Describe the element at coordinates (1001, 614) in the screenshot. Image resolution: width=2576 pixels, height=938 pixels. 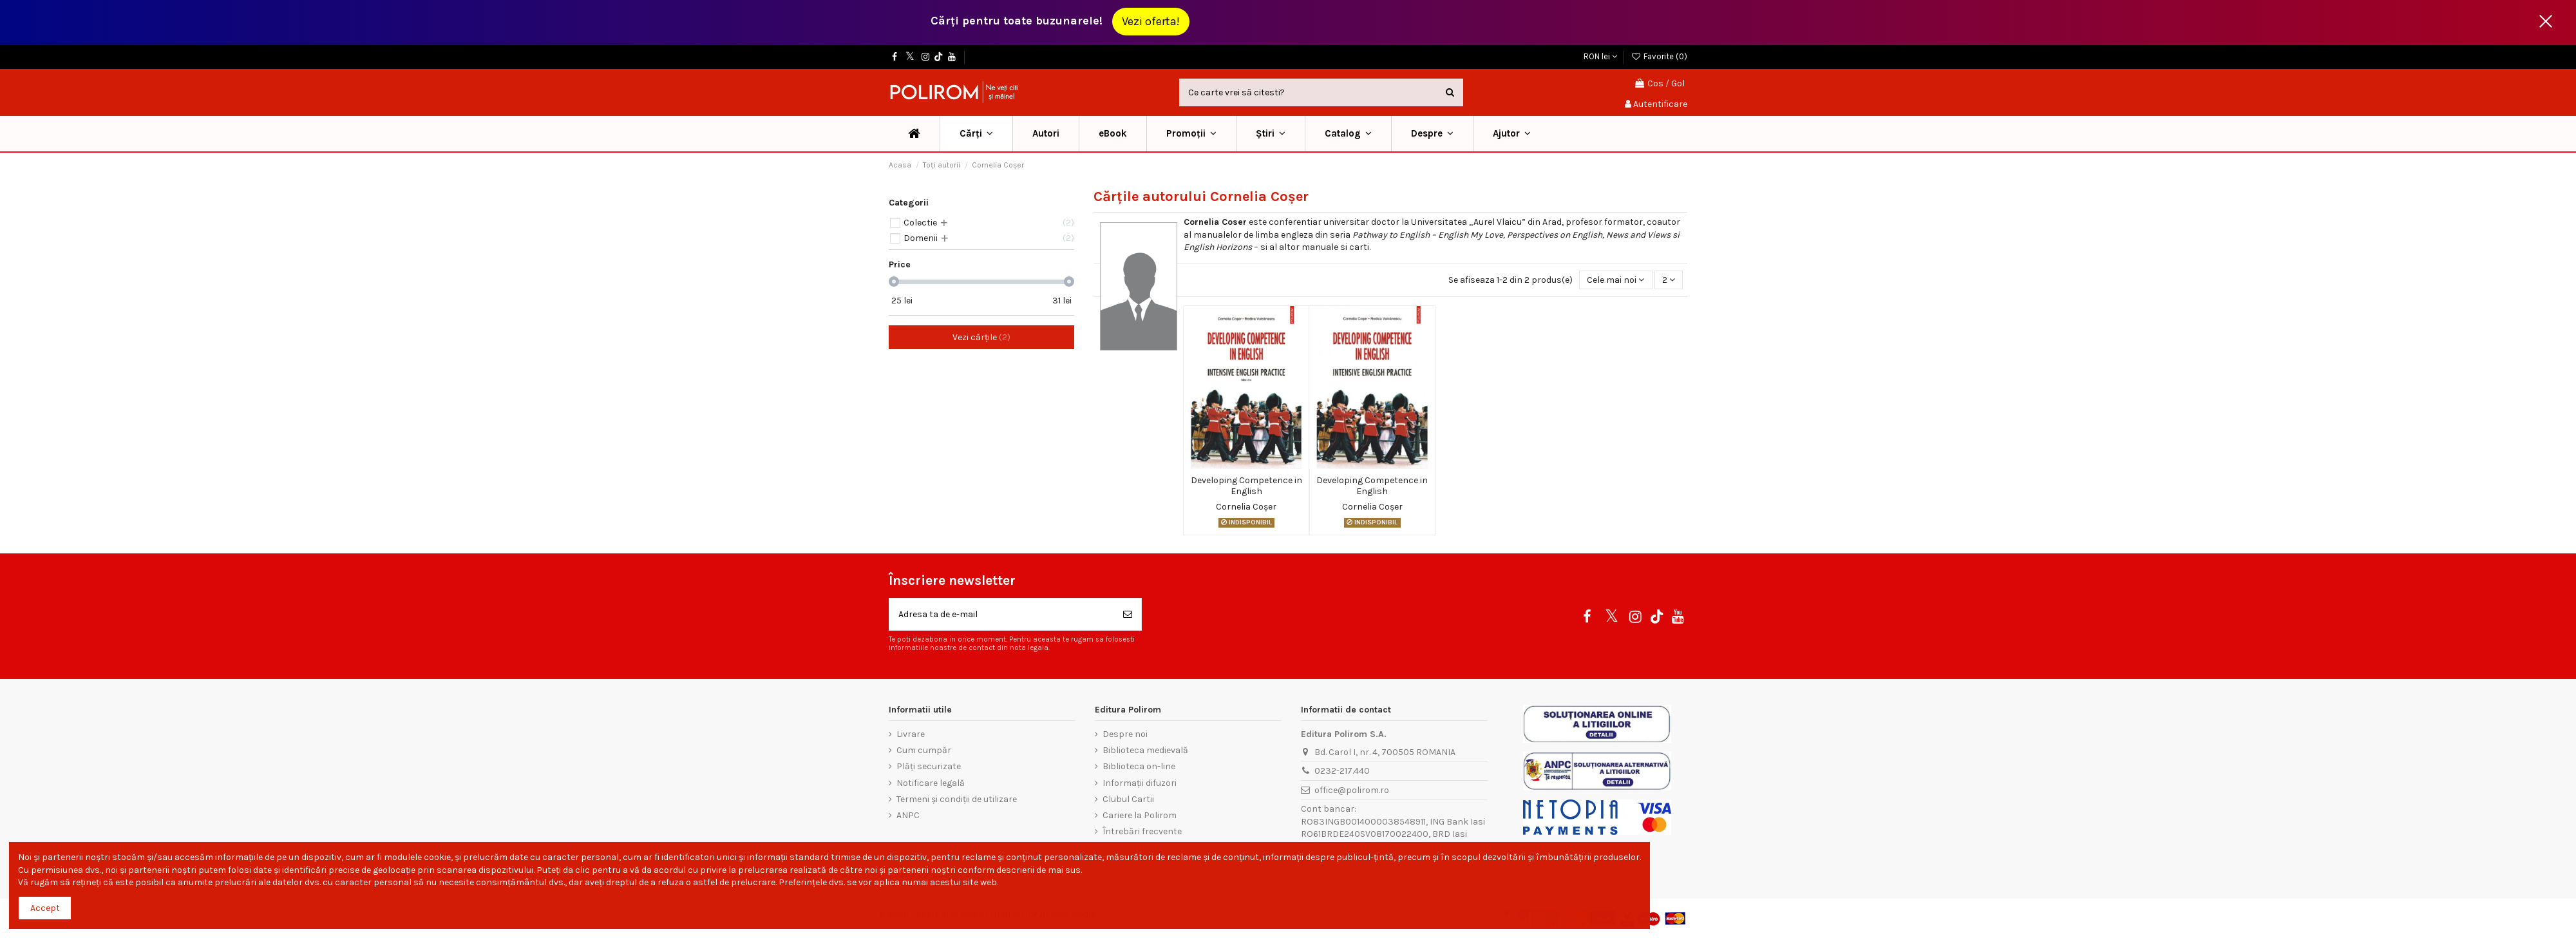
I see `[Adresa ta de e-mail]` at that location.